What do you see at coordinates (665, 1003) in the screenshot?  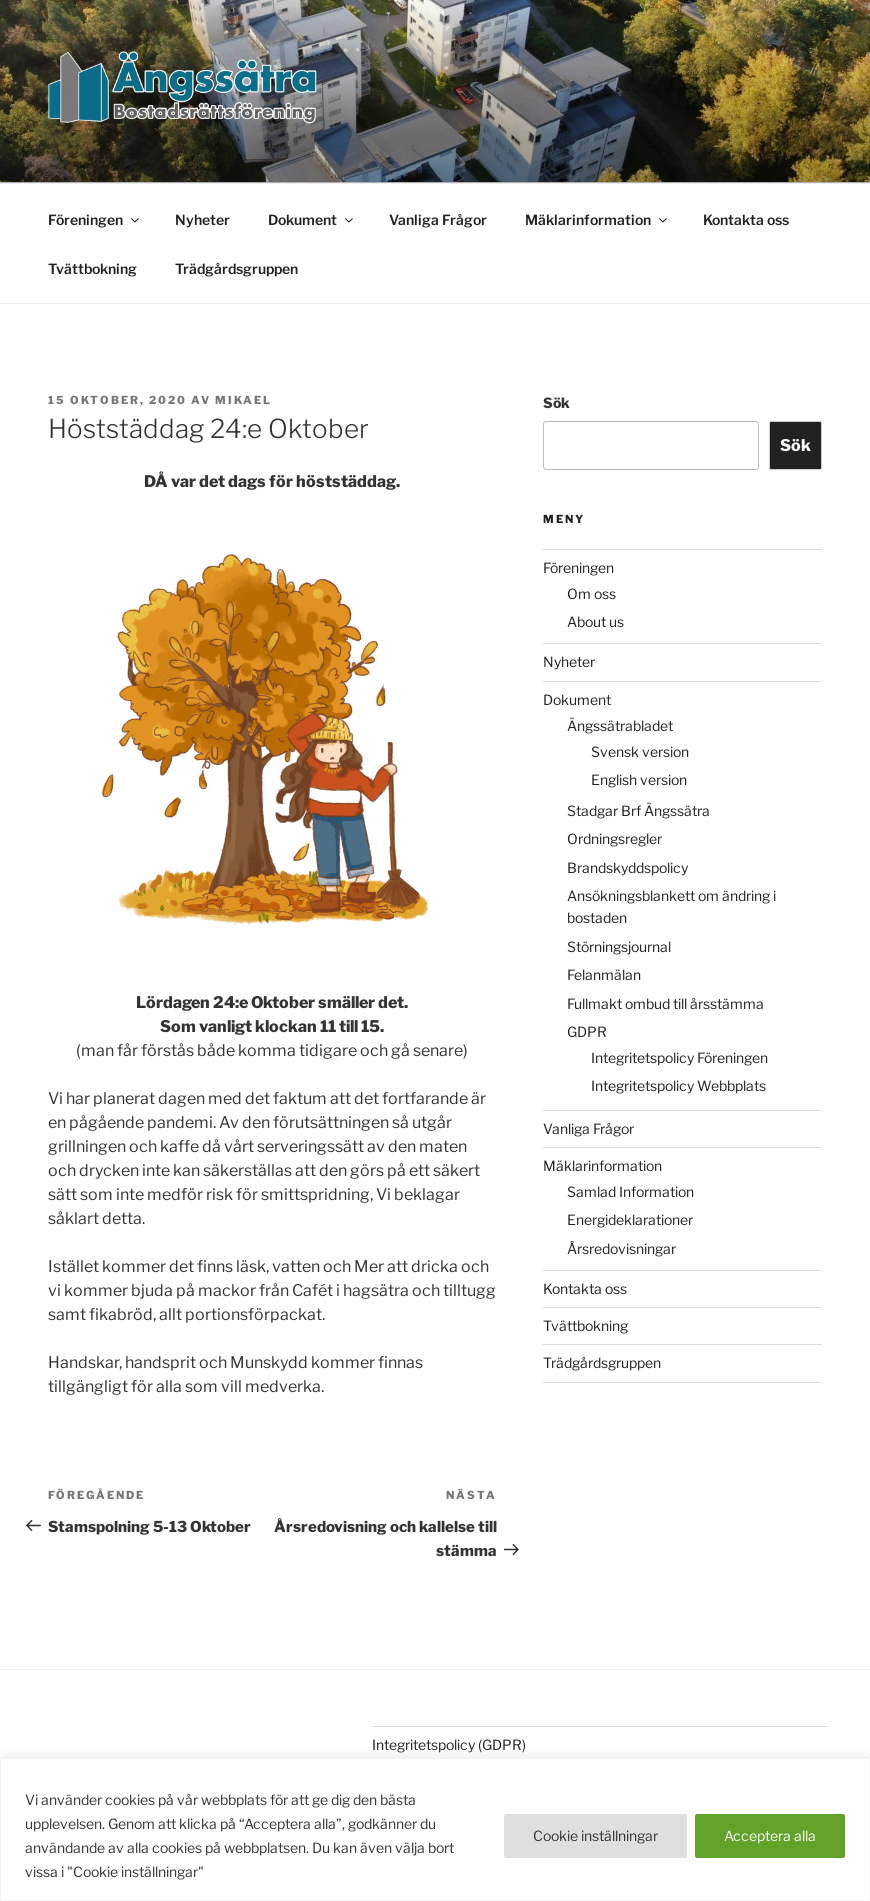 I see `Fullmakt ombud till årsstämma` at bounding box center [665, 1003].